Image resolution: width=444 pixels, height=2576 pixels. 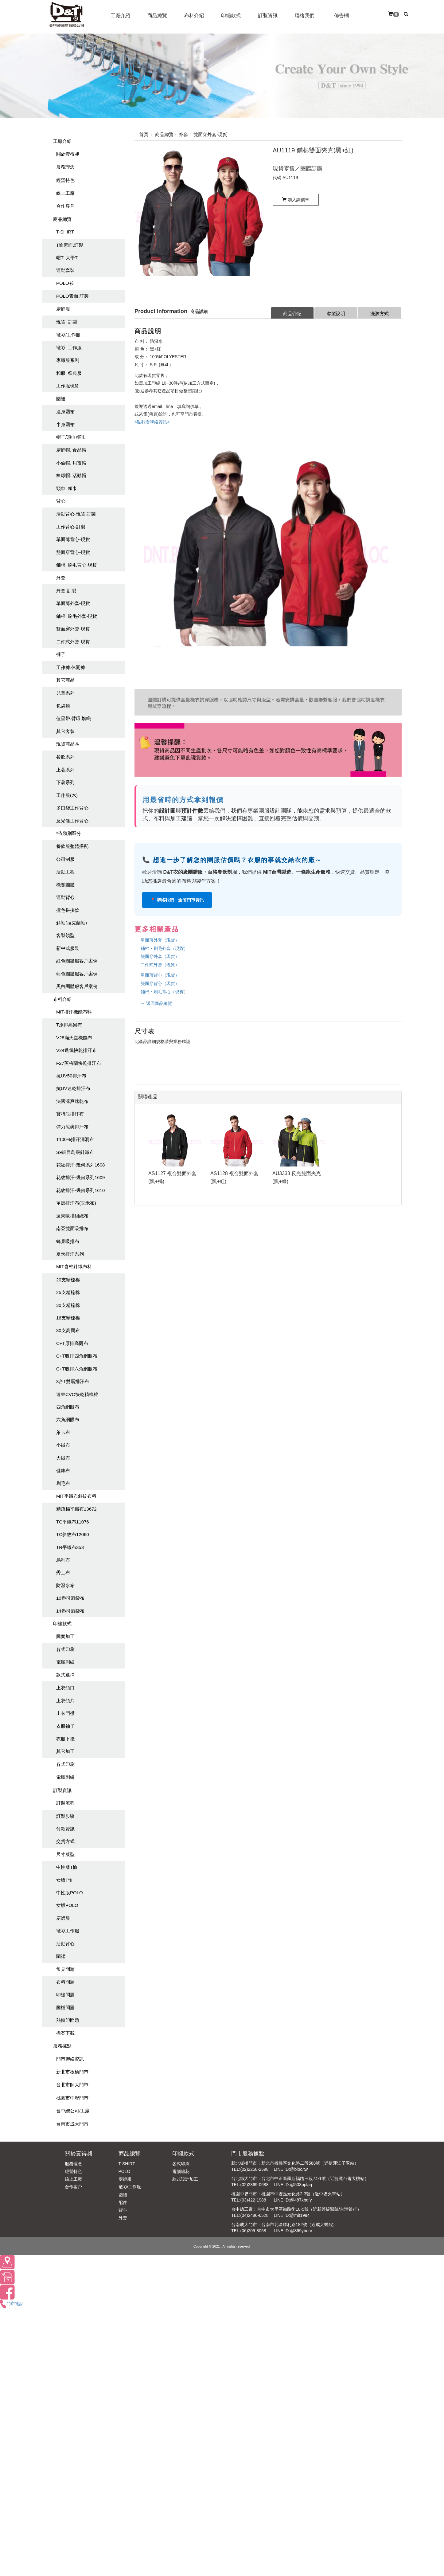 What do you see at coordinates (291, 2169) in the screenshot?
I see `LINE ID:@bloc.tw` at bounding box center [291, 2169].